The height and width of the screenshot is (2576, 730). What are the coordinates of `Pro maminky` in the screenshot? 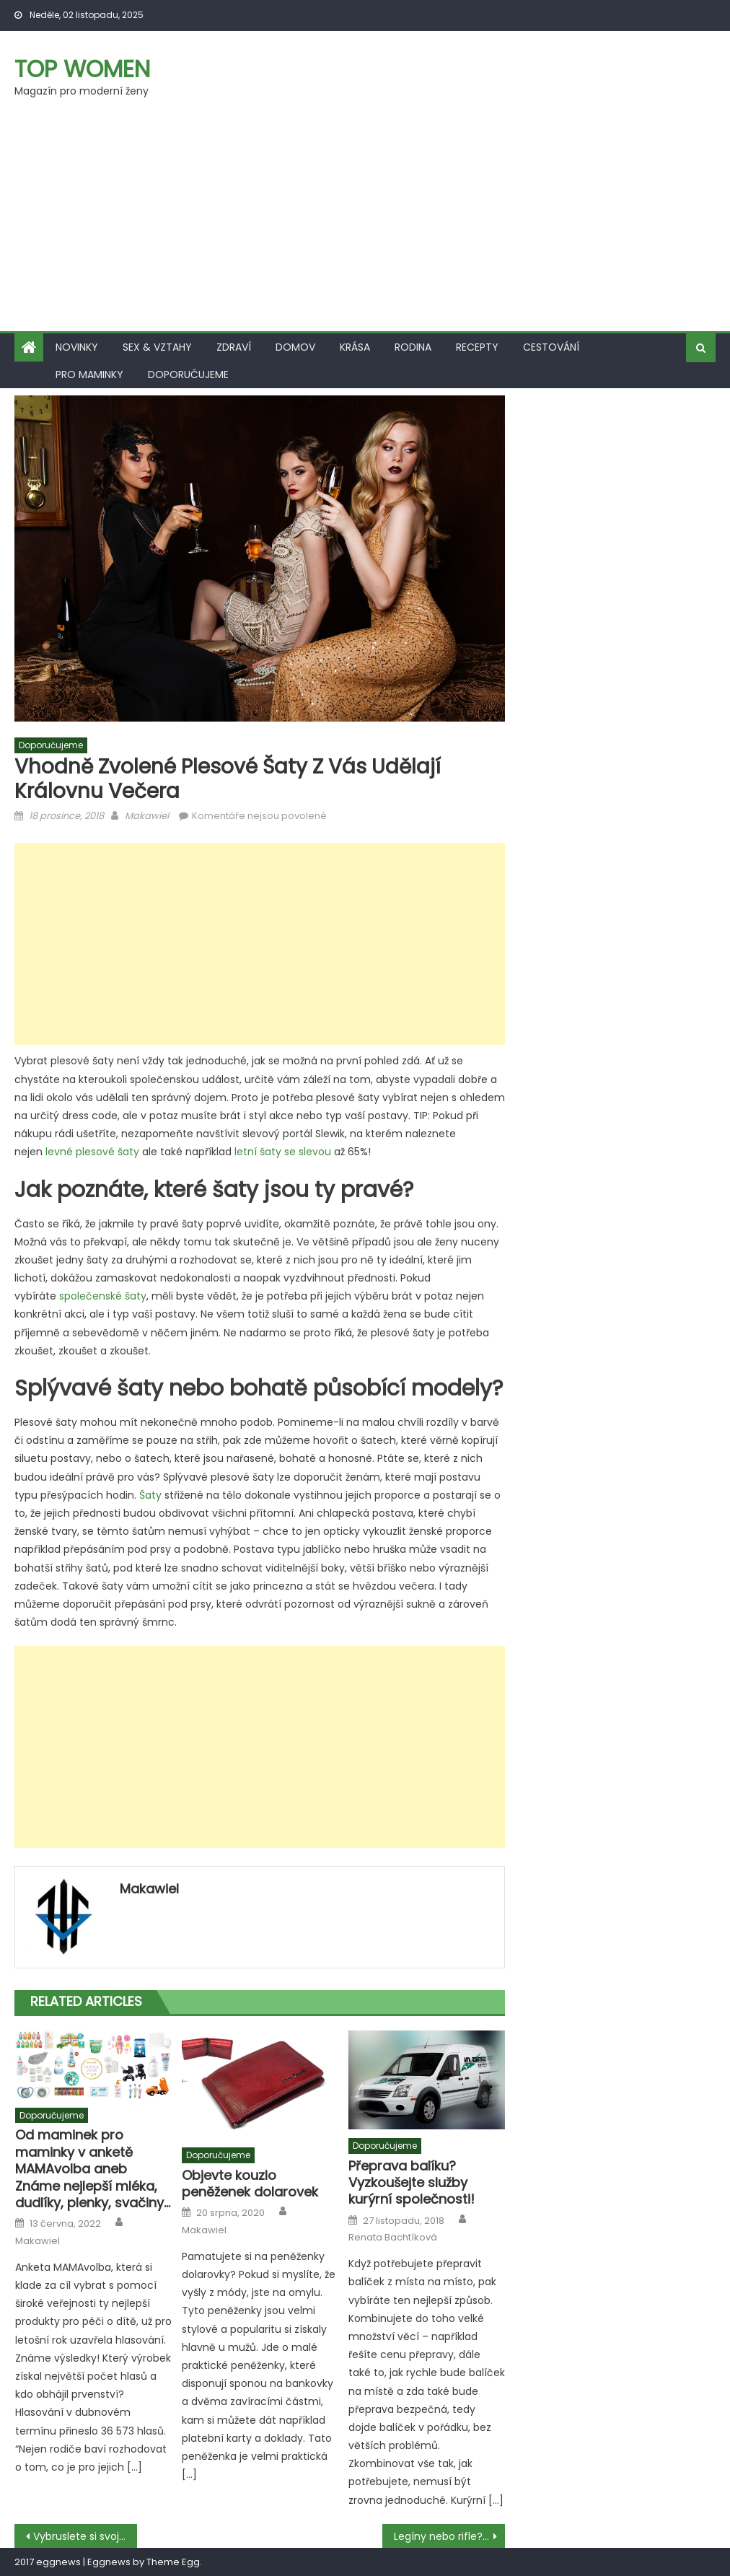 It's located at (89, 374).